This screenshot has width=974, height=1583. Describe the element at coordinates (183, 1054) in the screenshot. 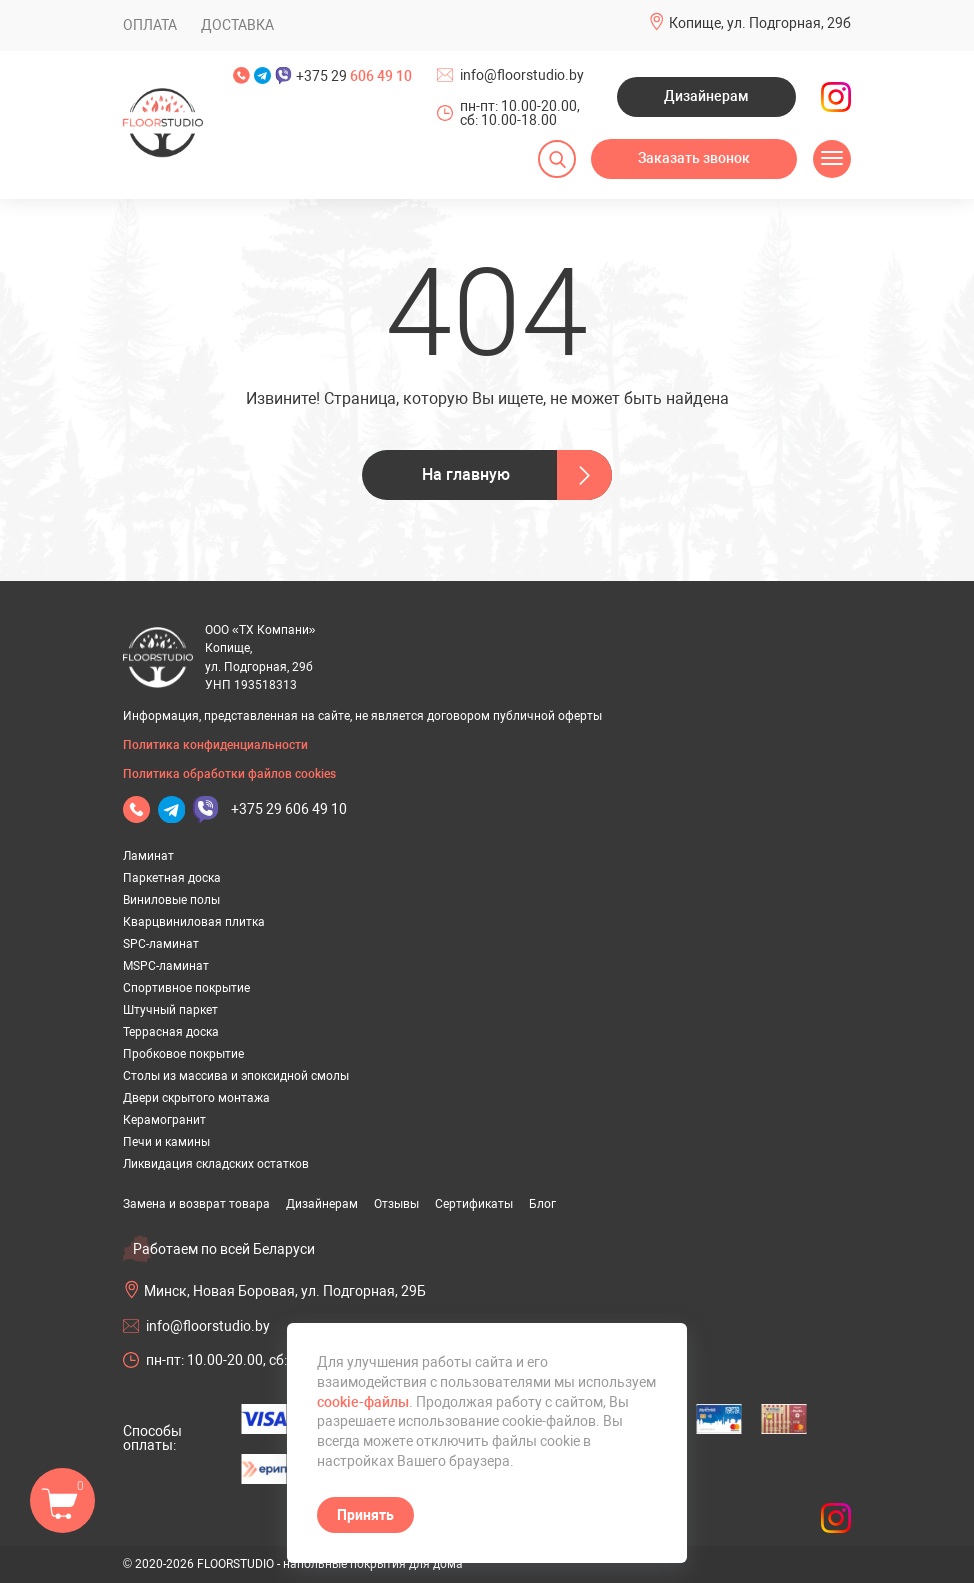

I see `Пробковое покрытие` at that location.